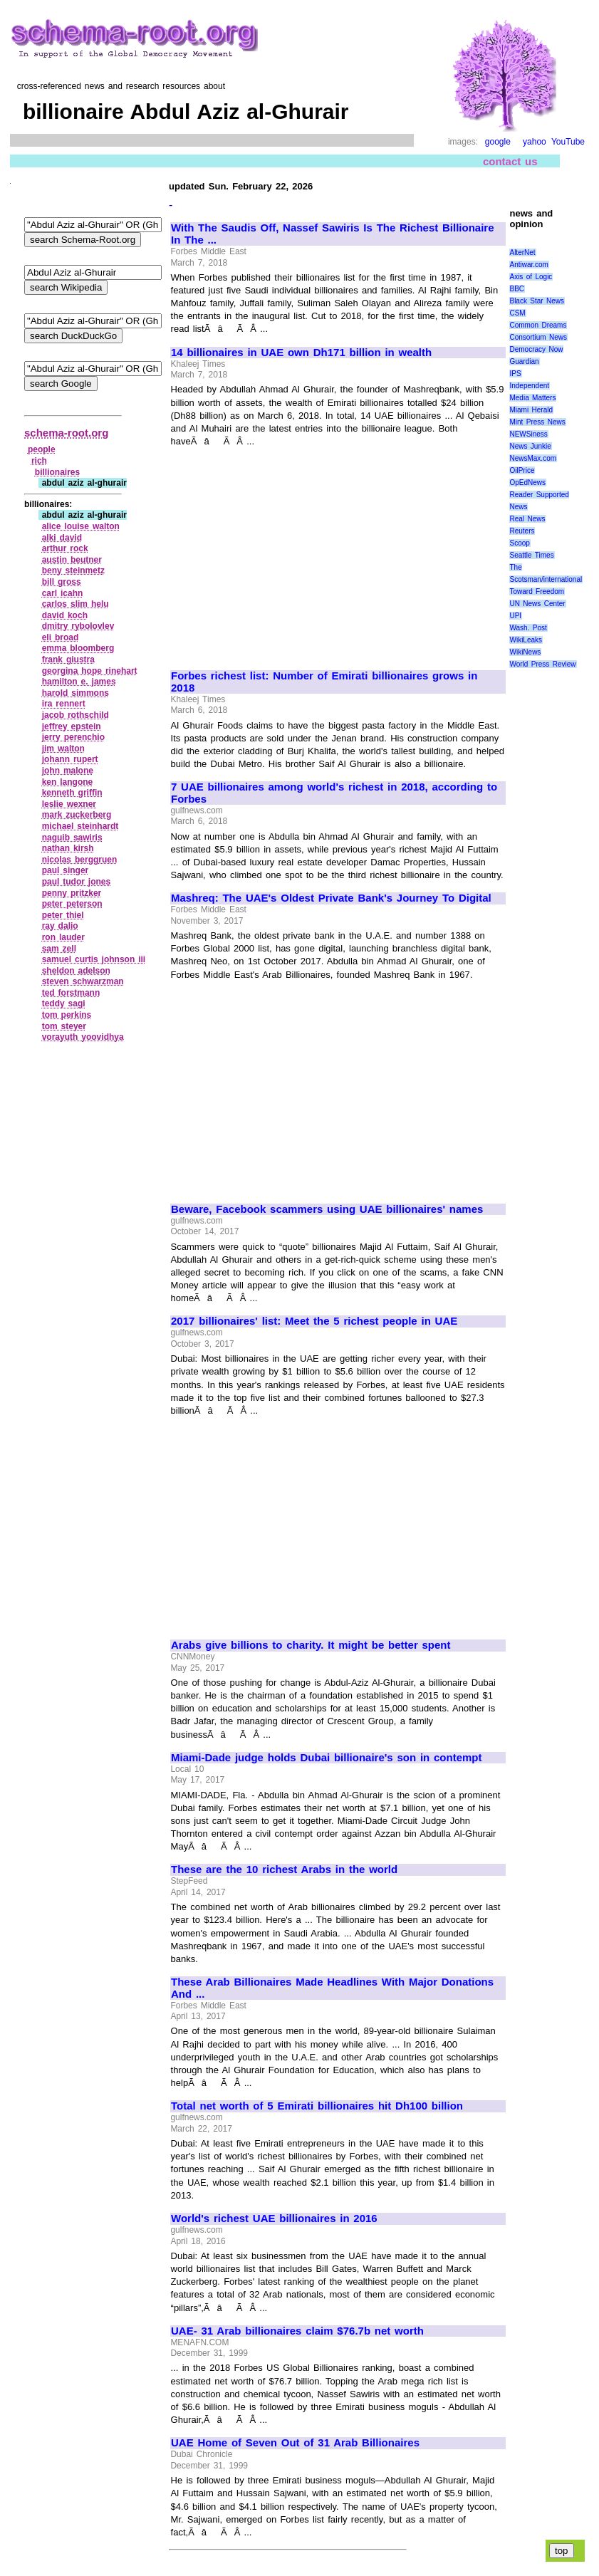 The width and height of the screenshot is (599, 2576). I want to click on With The Saudis Off, Nassef Sawiris Is The Richest Billionaire In The ..., so click(332, 234).